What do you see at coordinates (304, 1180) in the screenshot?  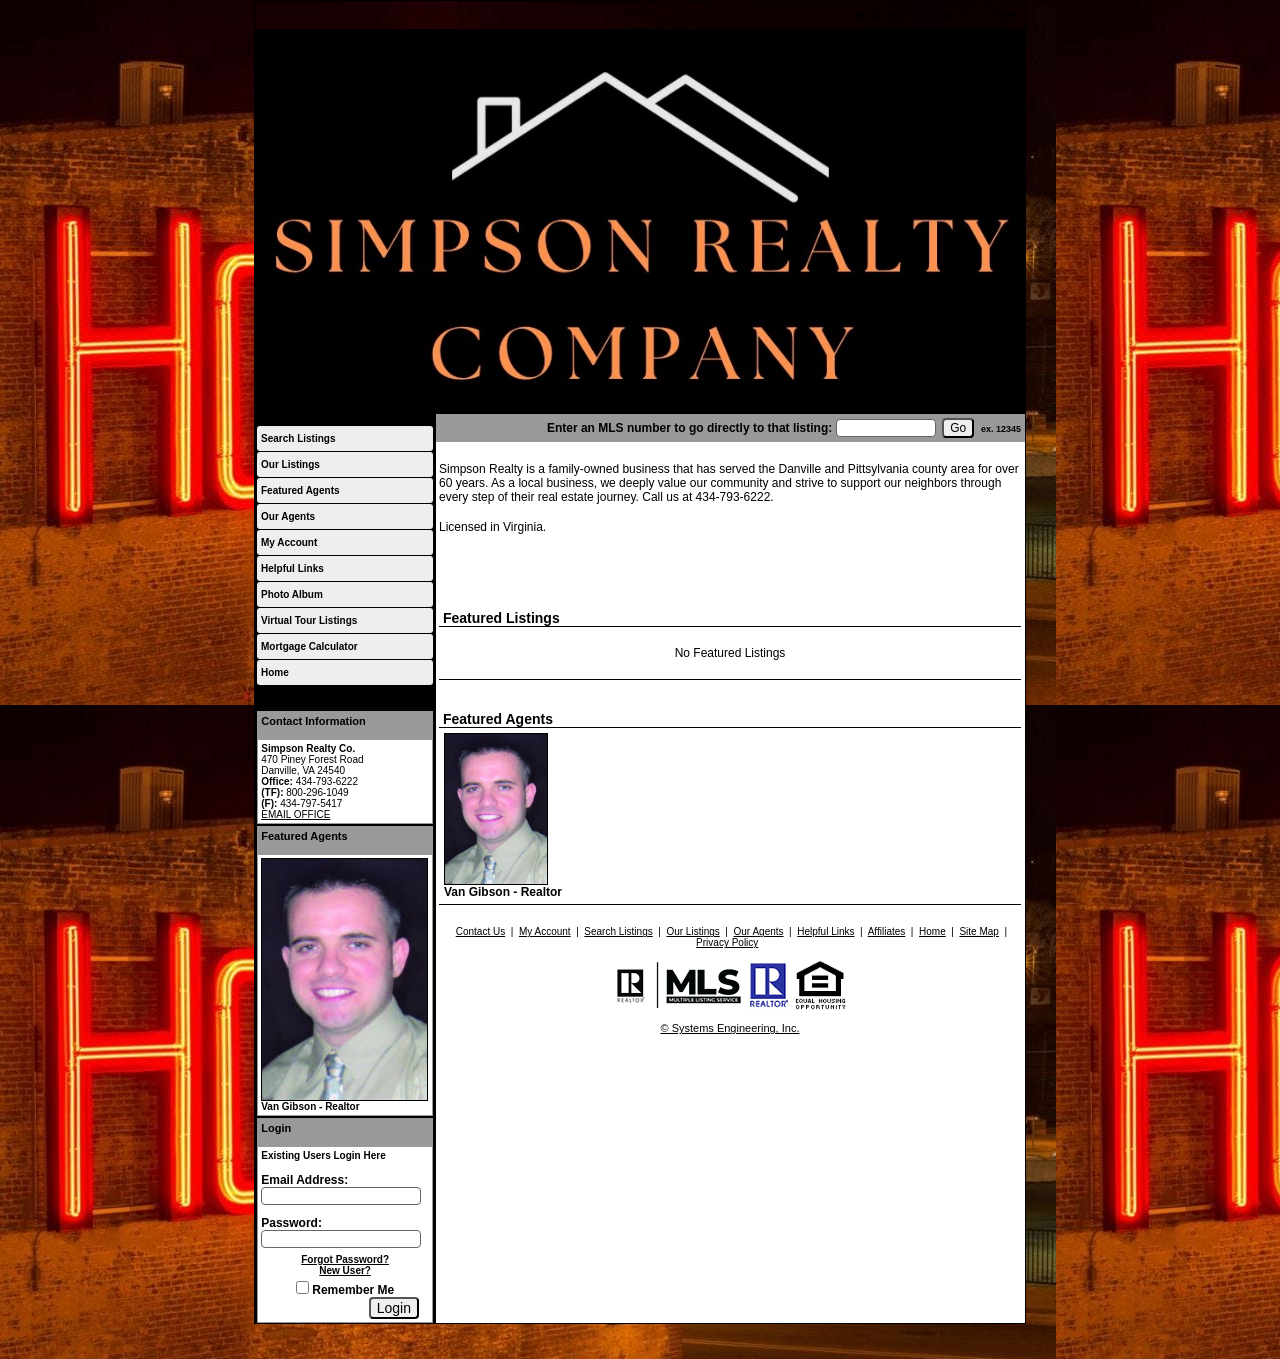 I see `Email Address:` at bounding box center [304, 1180].